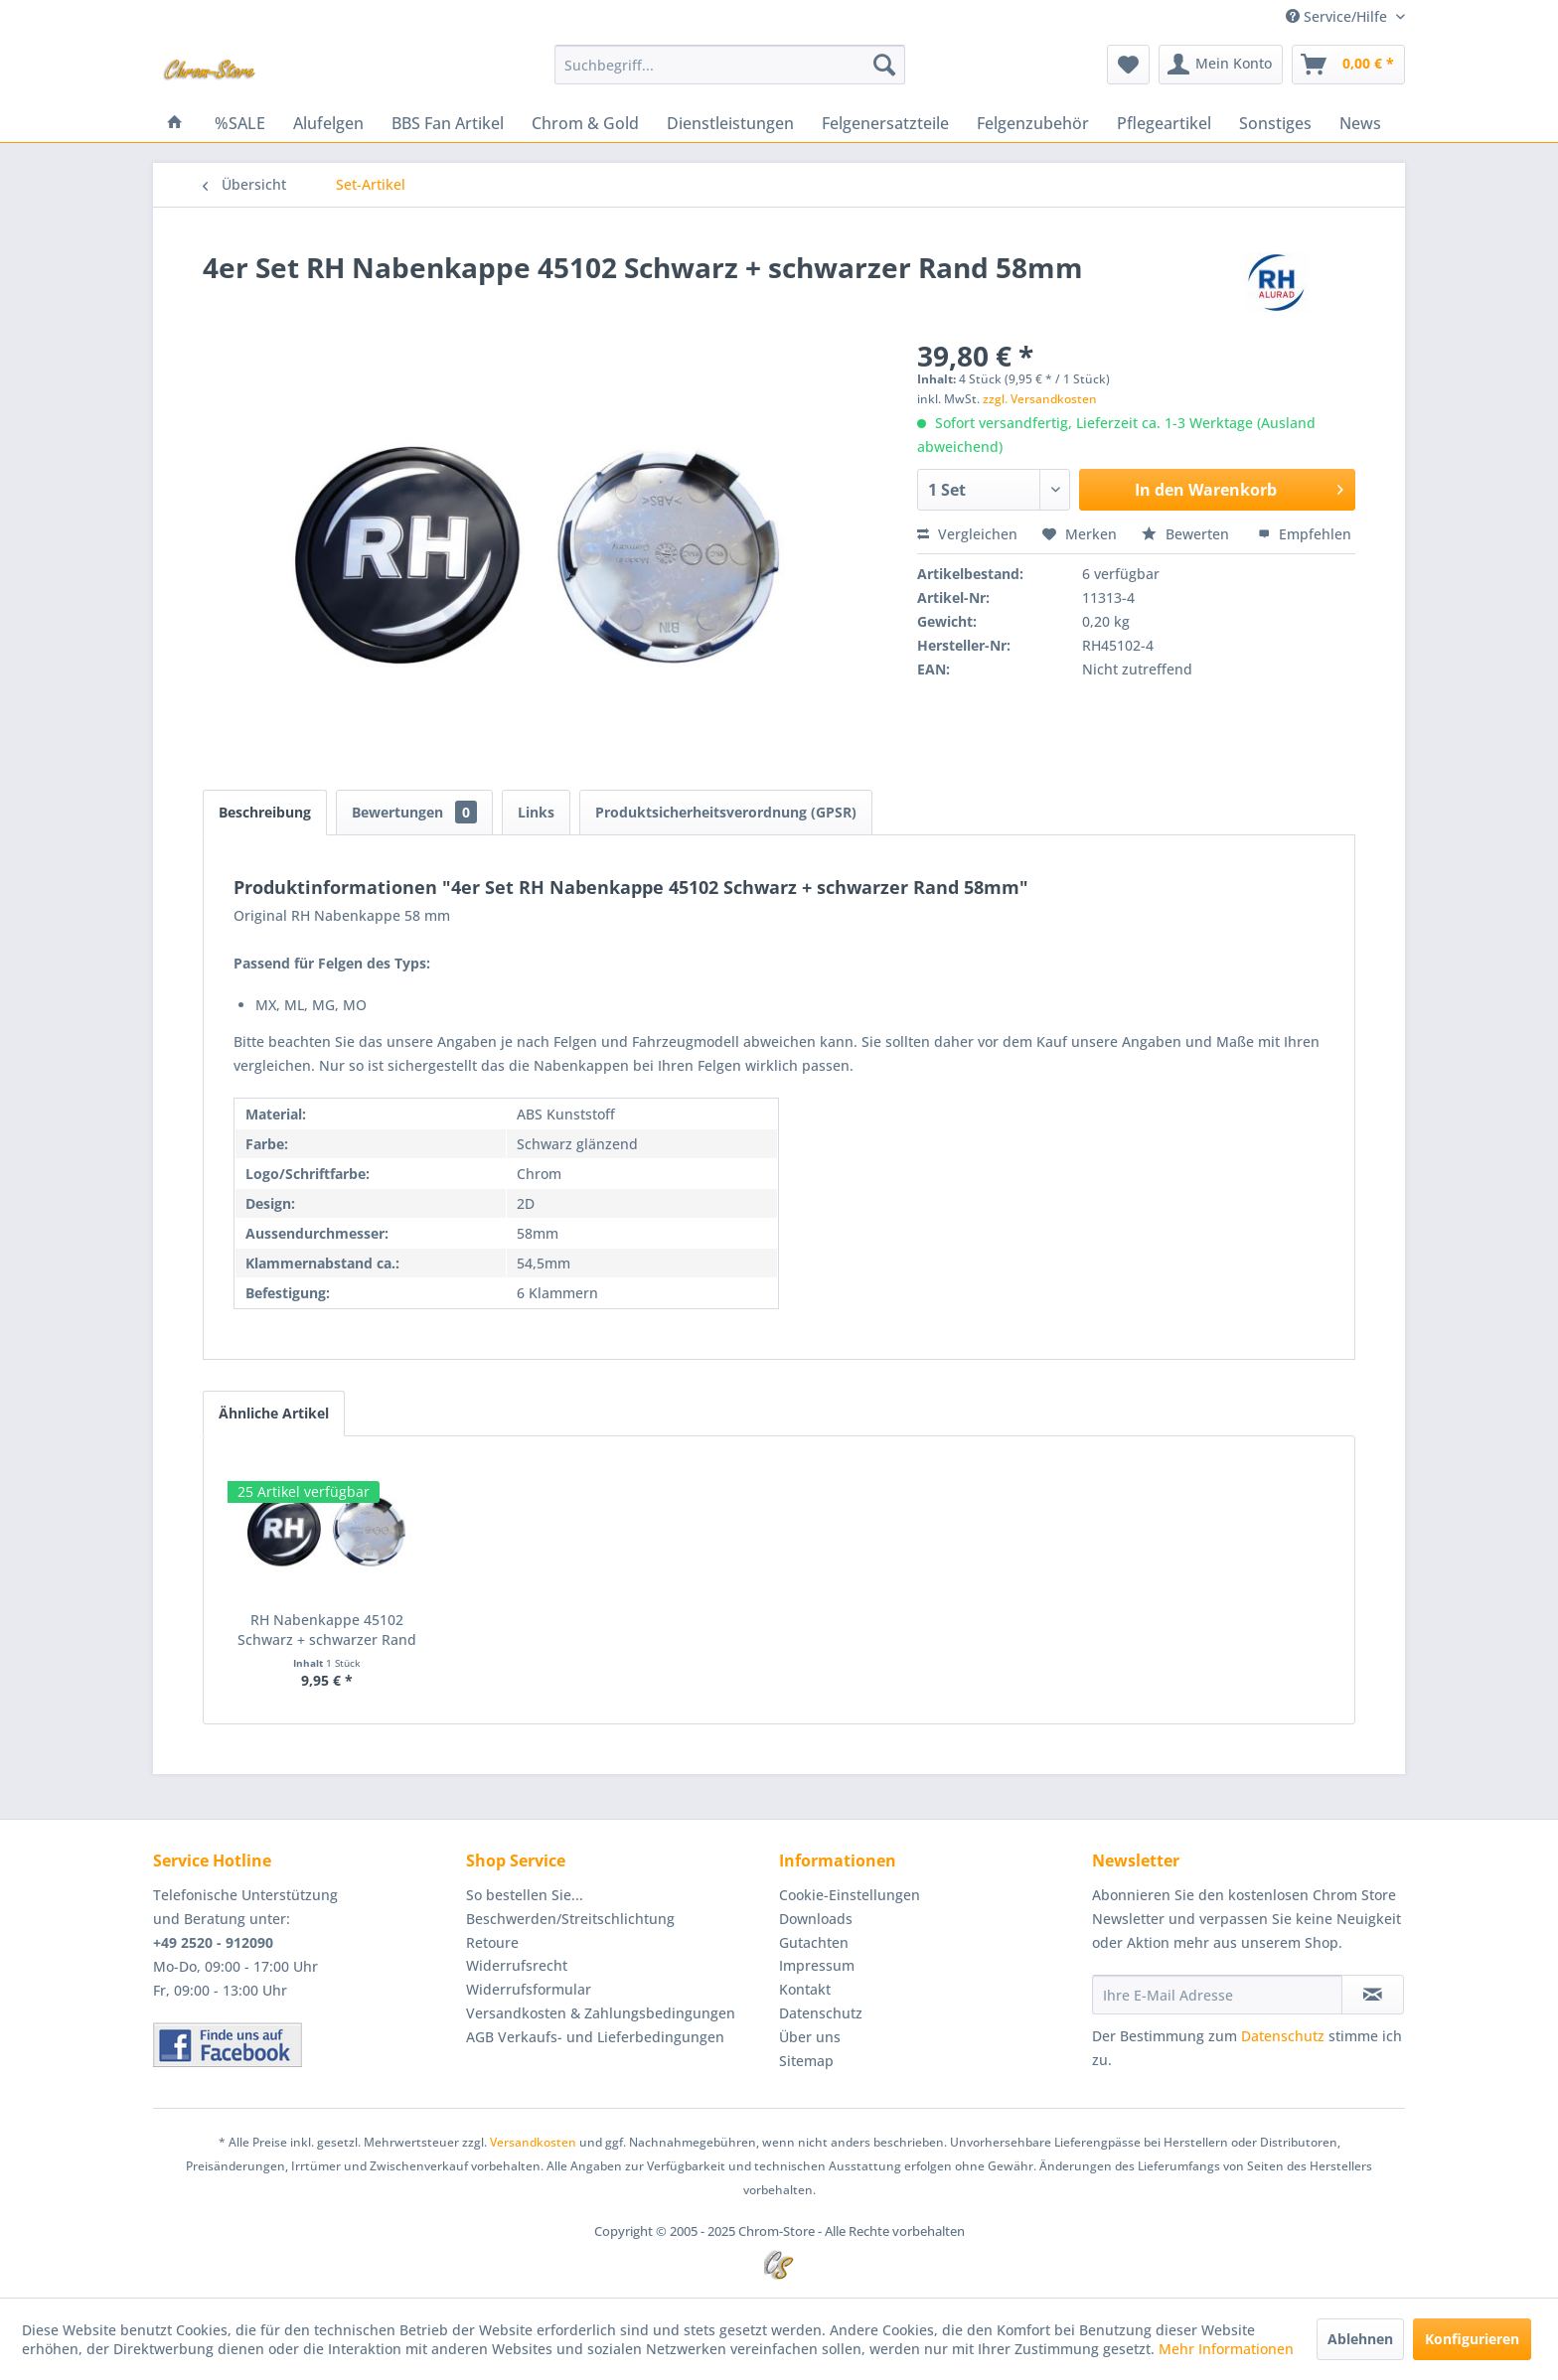 Image resolution: width=1558 pixels, height=2380 pixels. I want to click on Gutachten, so click(814, 1942).